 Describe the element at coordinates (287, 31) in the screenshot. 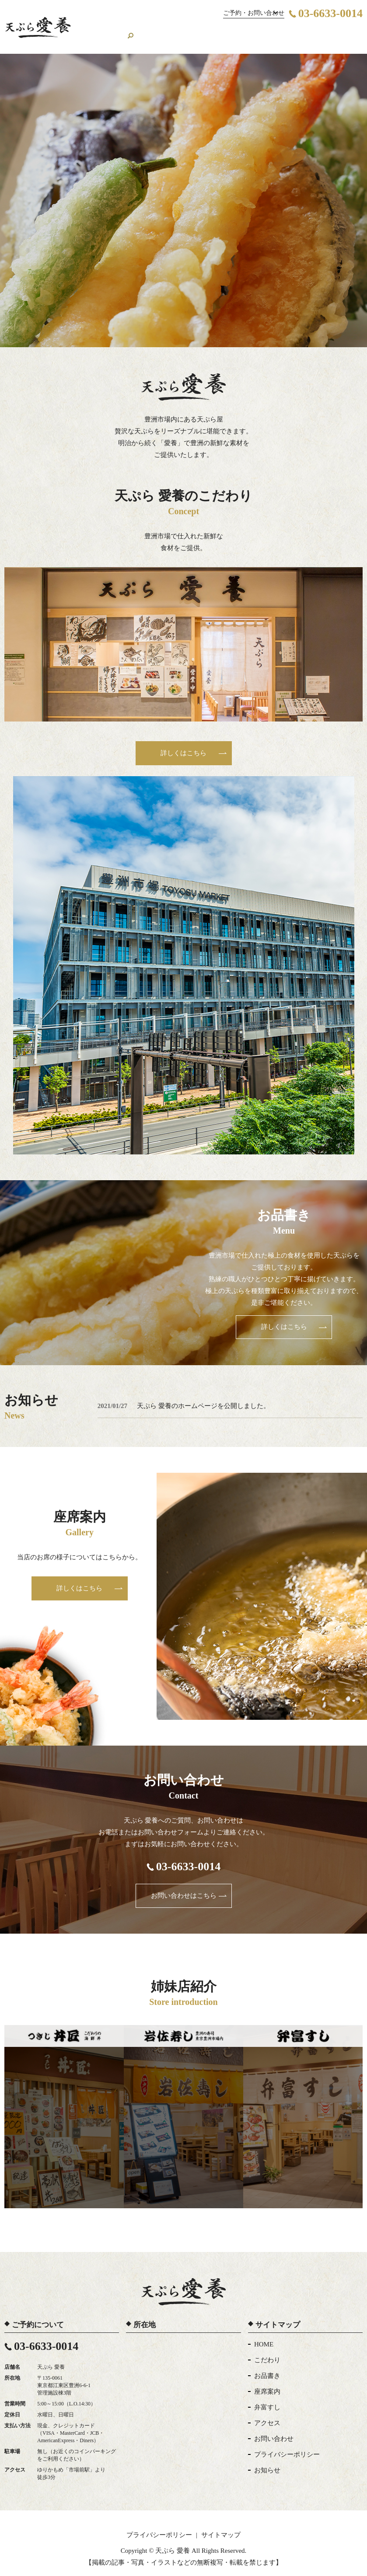

I see `アクセス` at that location.